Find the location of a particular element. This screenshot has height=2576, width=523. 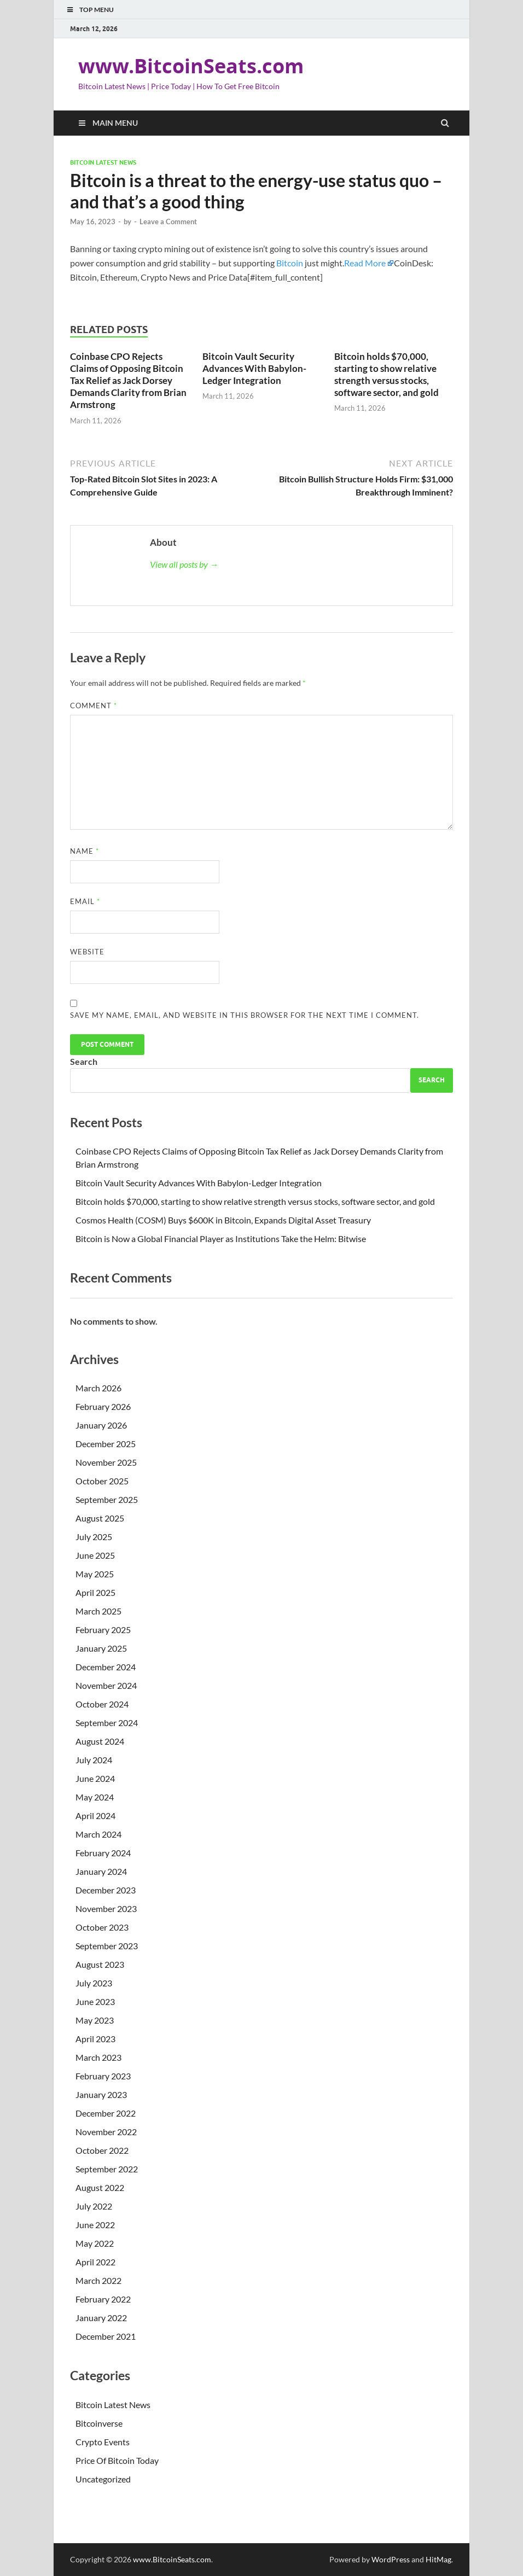

February 2022 is located at coordinates (103, 2299).